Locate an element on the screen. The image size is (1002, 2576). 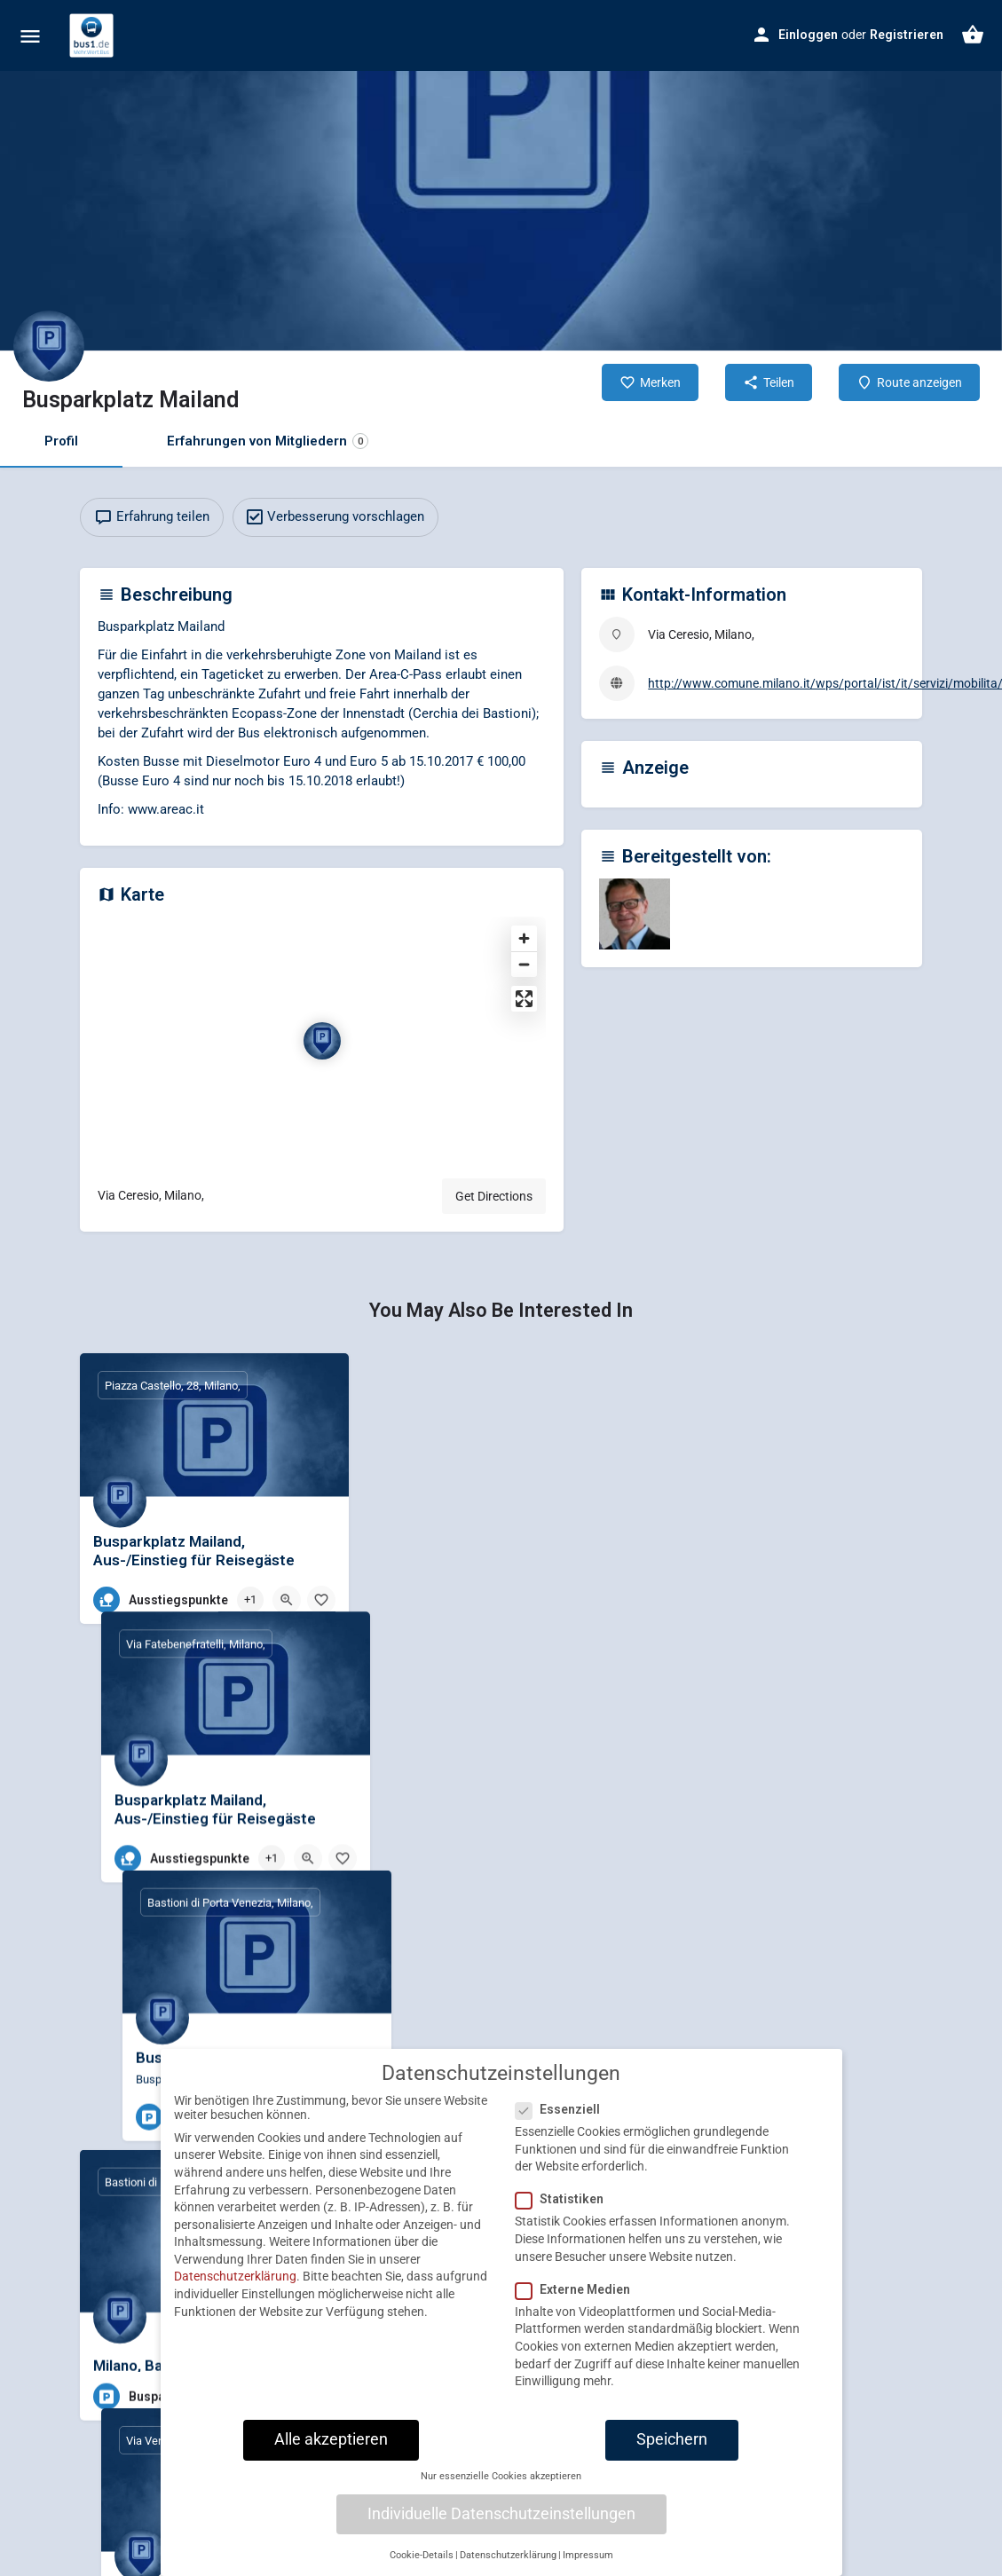
Statistiken is located at coordinates (565, 2205).